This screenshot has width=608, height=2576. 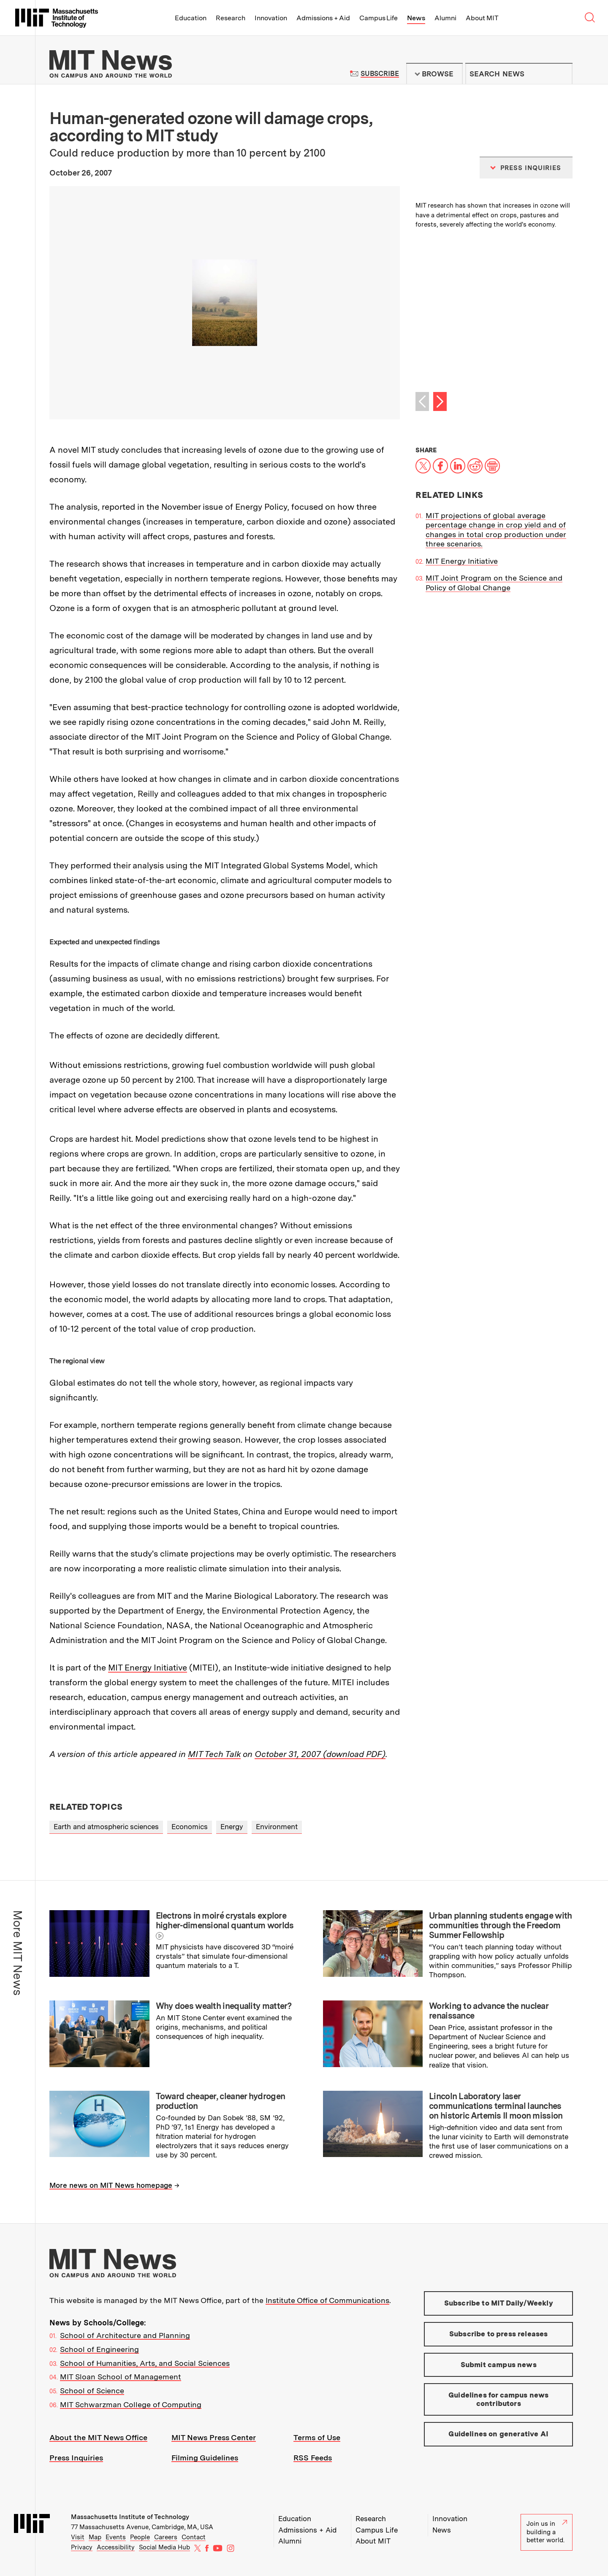 I want to click on MIT Sloan School of Management, so click(x=120, y=2376).